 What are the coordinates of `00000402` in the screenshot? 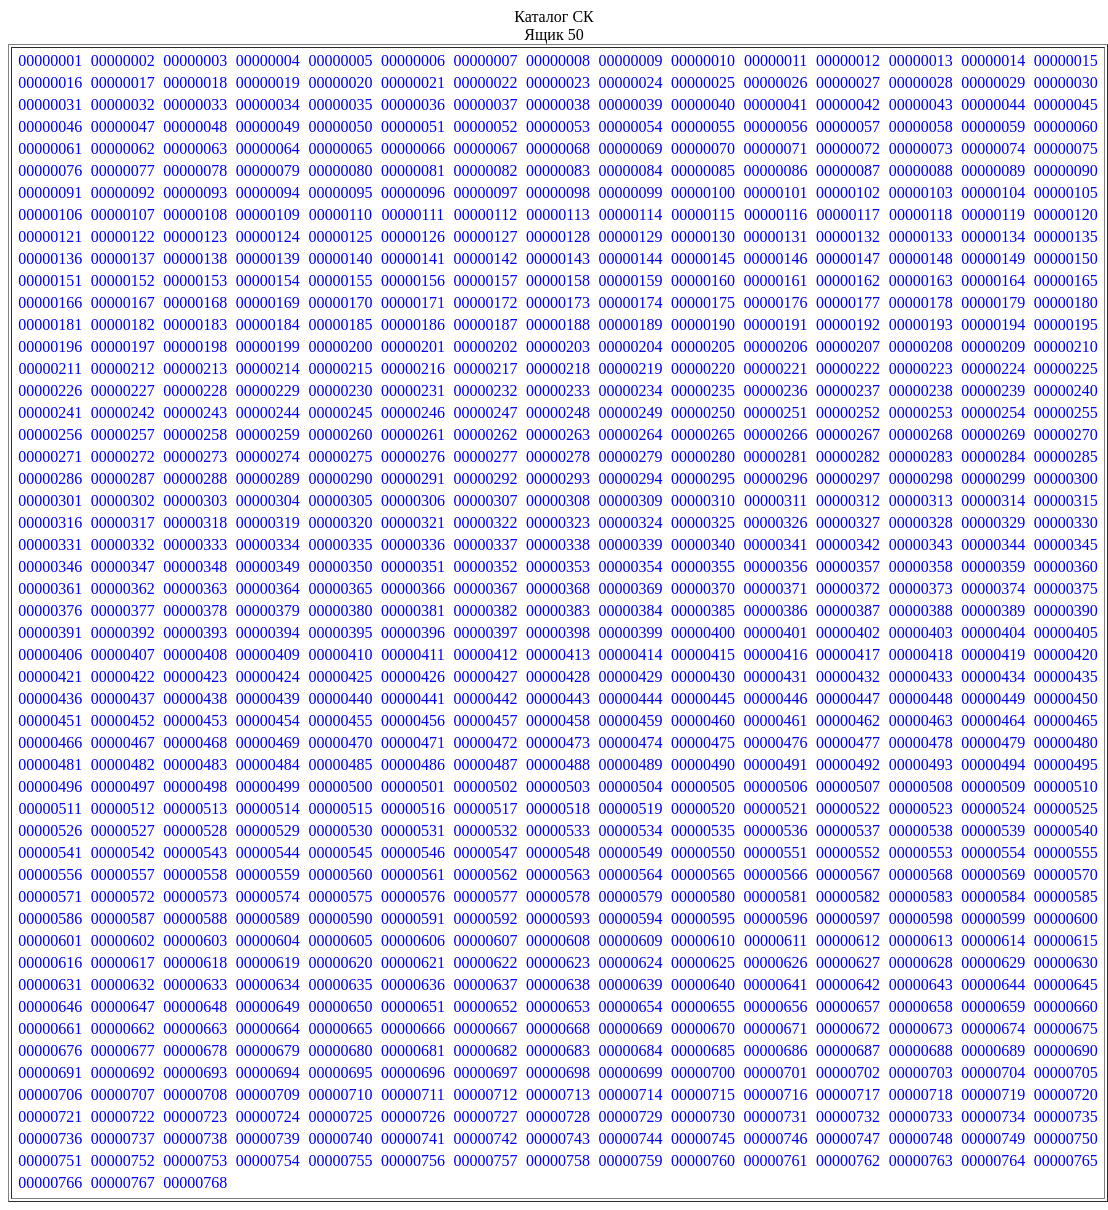 It's located at (848, 632).